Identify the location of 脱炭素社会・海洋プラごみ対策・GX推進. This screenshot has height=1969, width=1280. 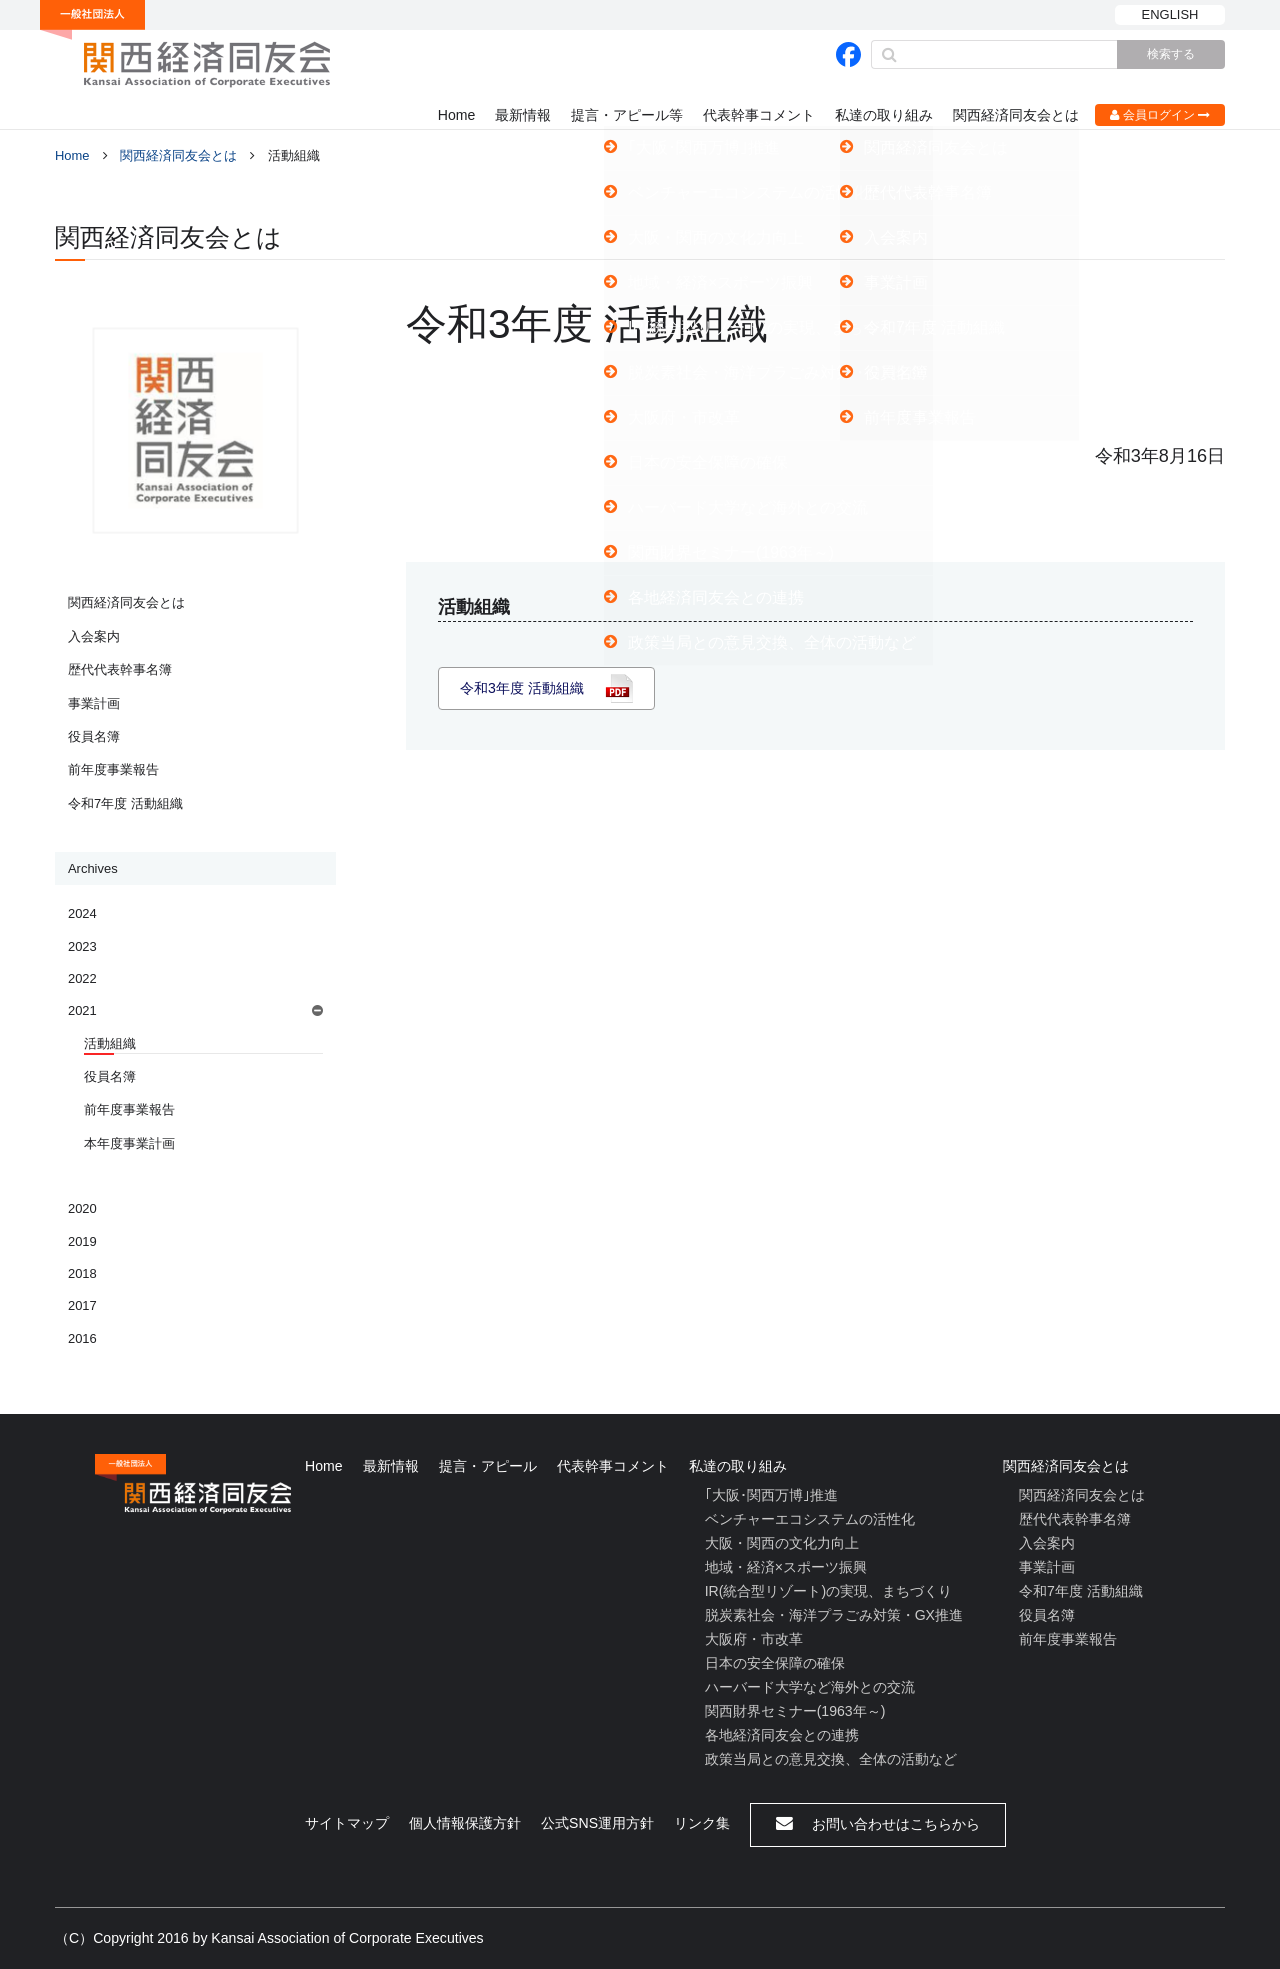
(834, 1615).